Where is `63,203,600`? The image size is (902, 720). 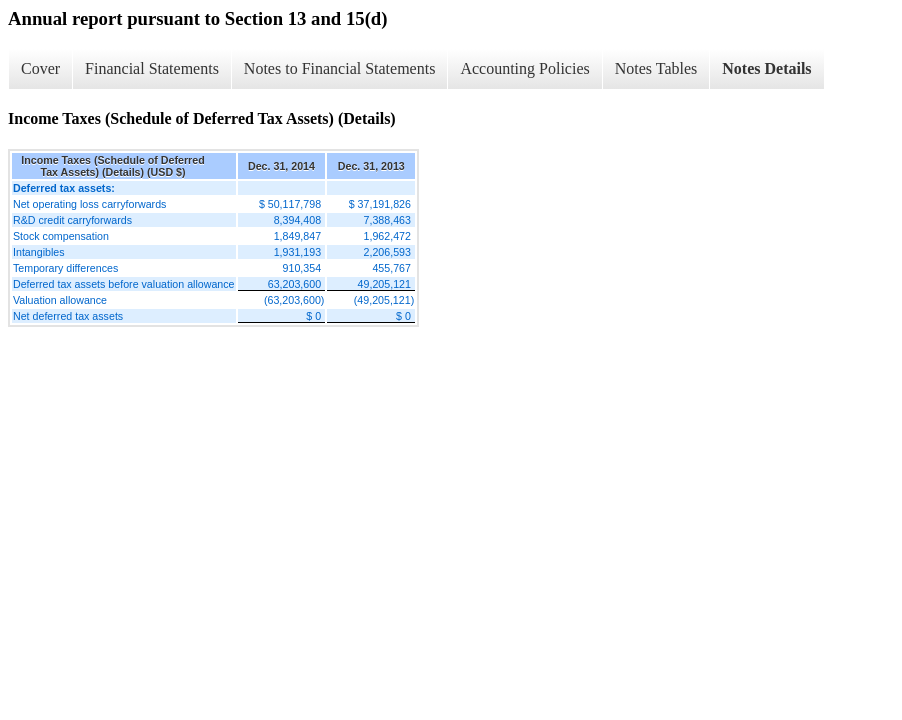 63,203,600 is located at coordinates (294, 284).